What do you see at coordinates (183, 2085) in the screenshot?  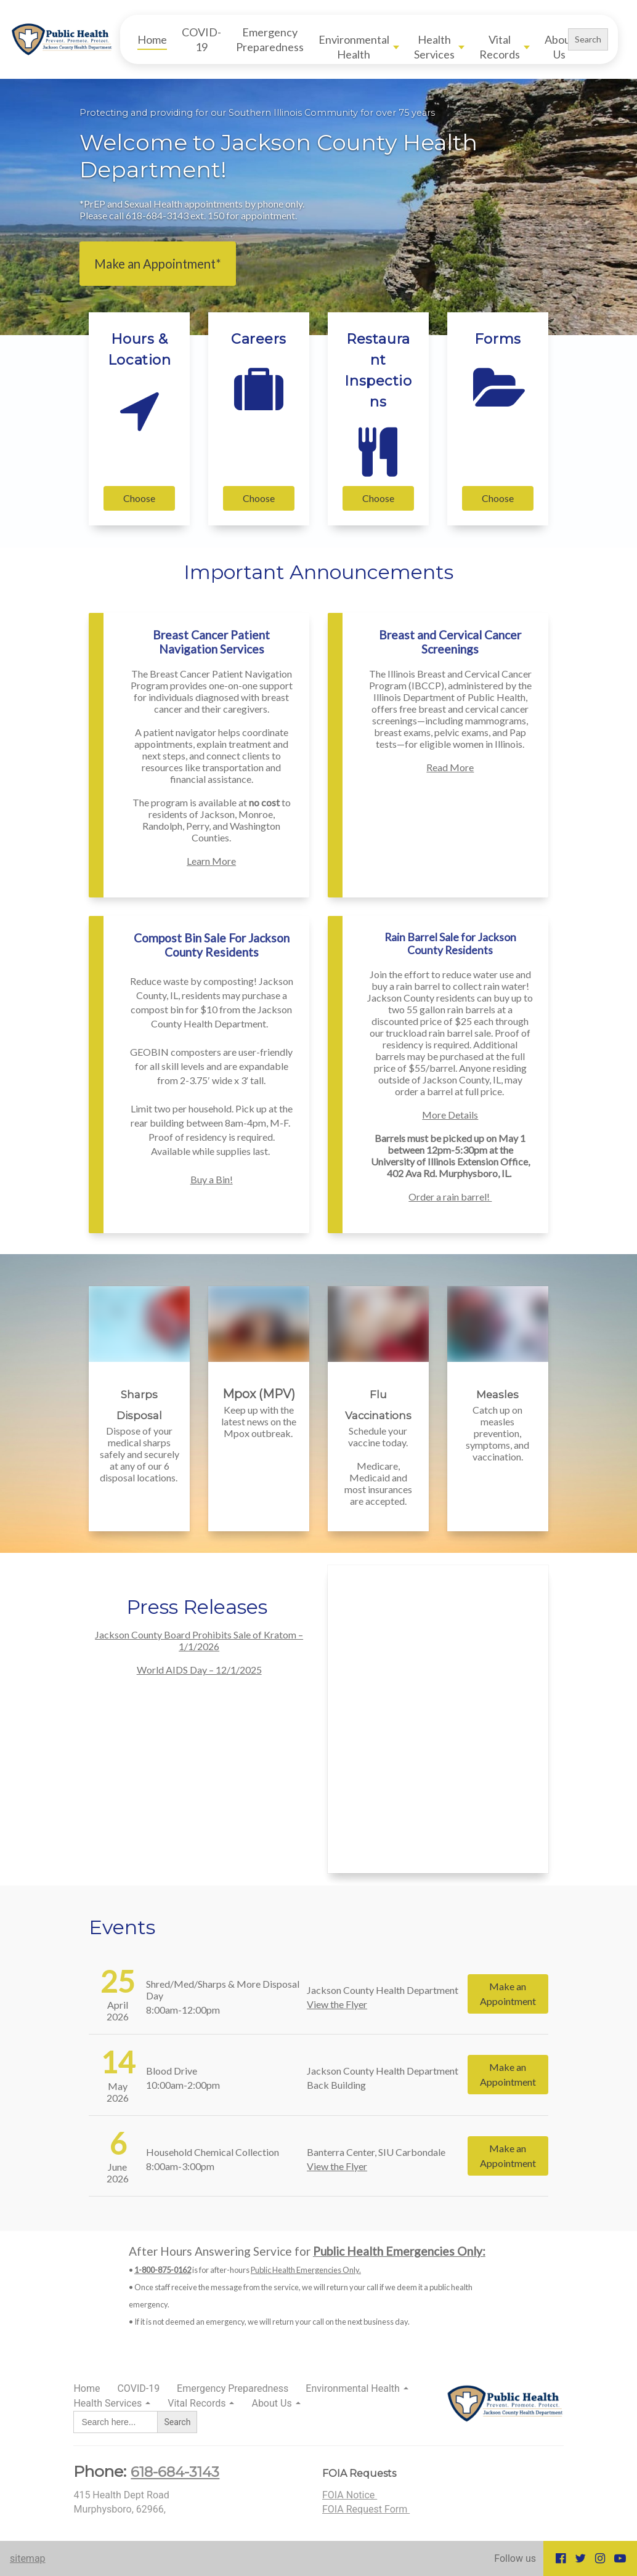 I see `10:00am-2:00pm` at bounding box center [183, 2085].